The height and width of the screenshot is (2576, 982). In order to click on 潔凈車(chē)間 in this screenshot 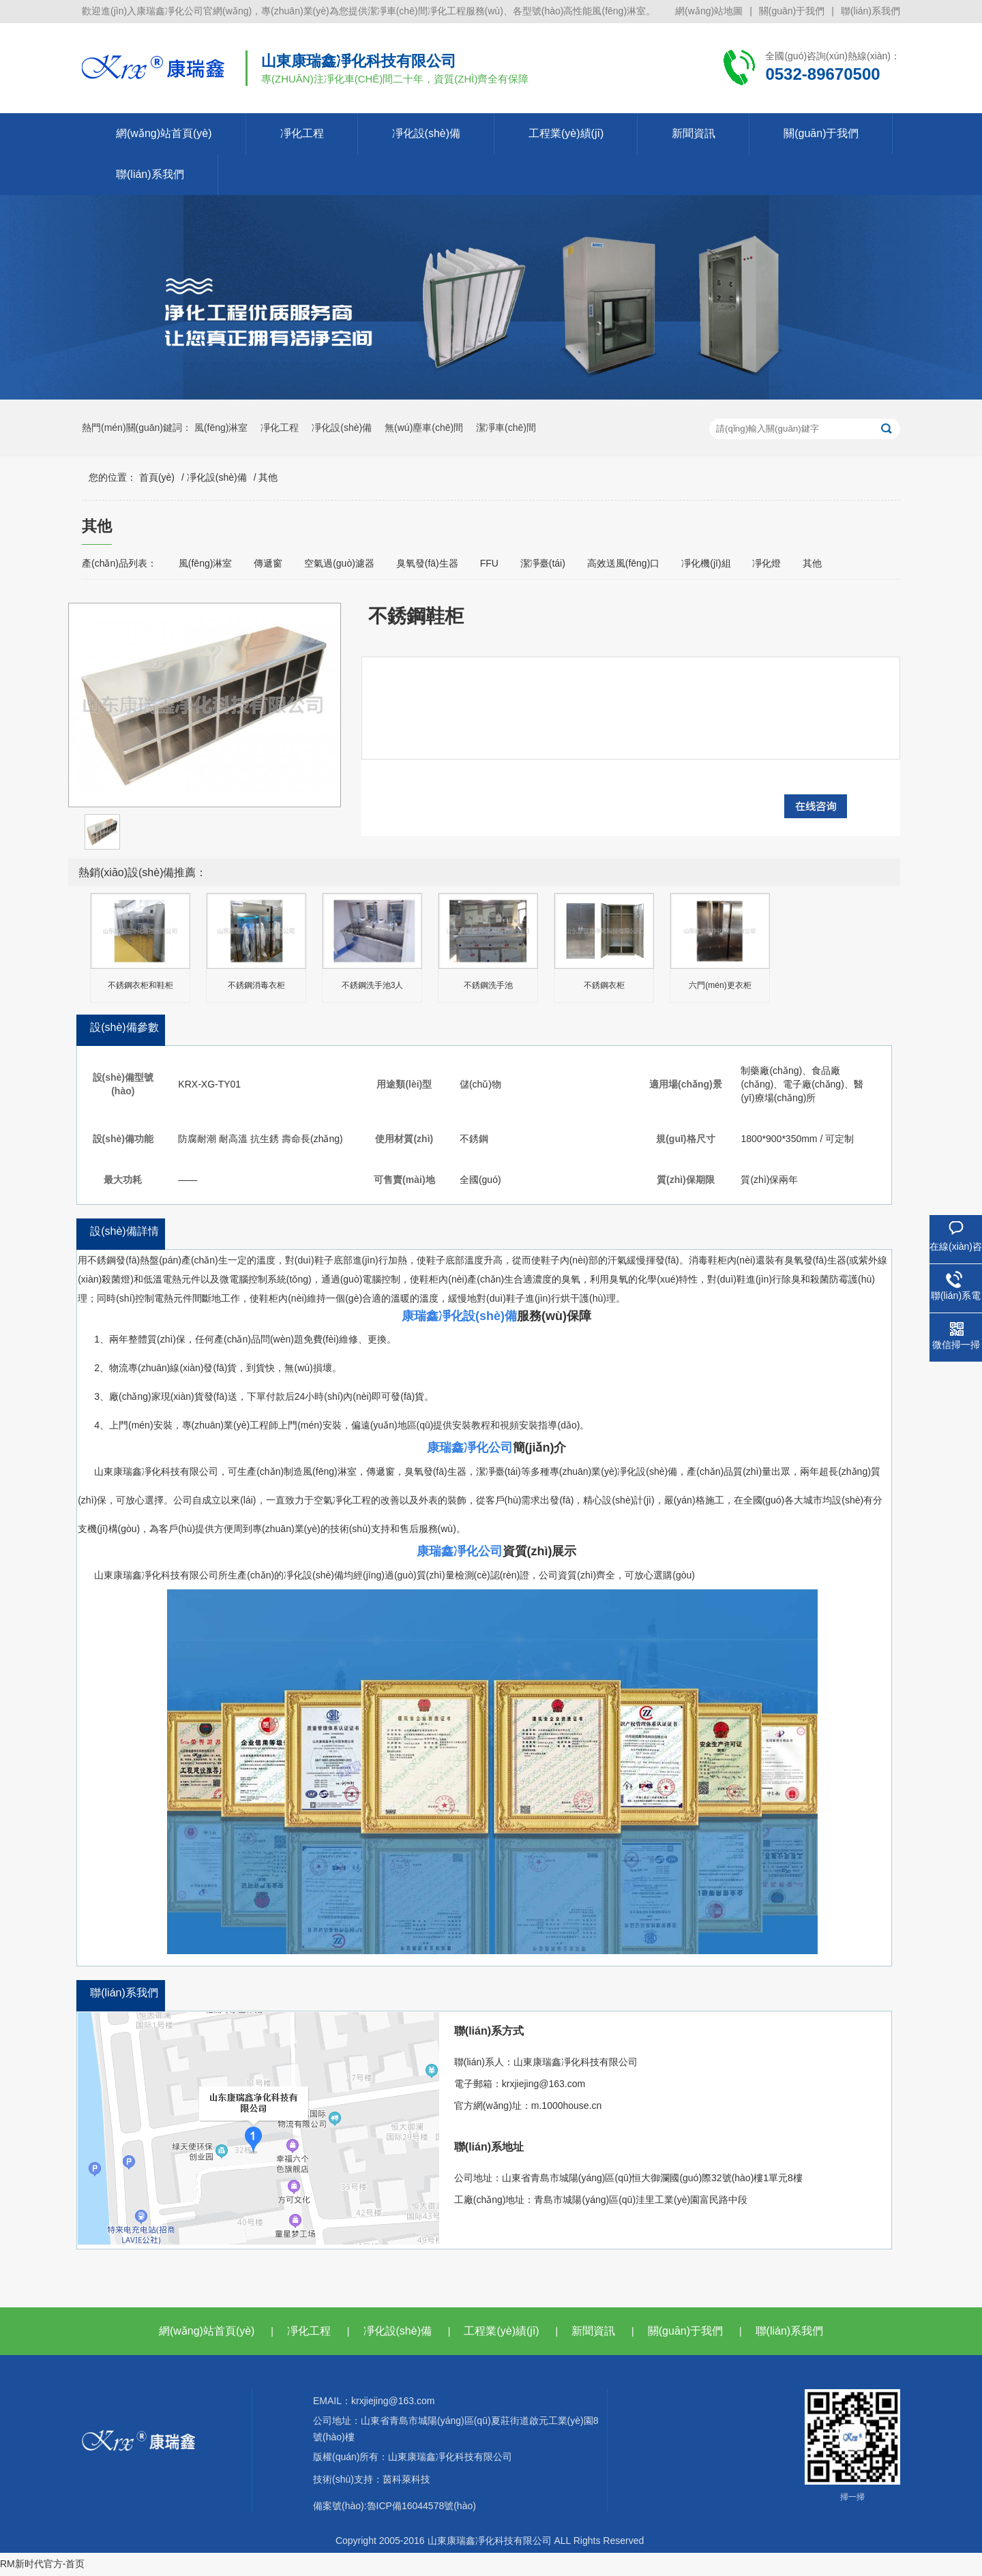, I will do `click(506, 427)`.